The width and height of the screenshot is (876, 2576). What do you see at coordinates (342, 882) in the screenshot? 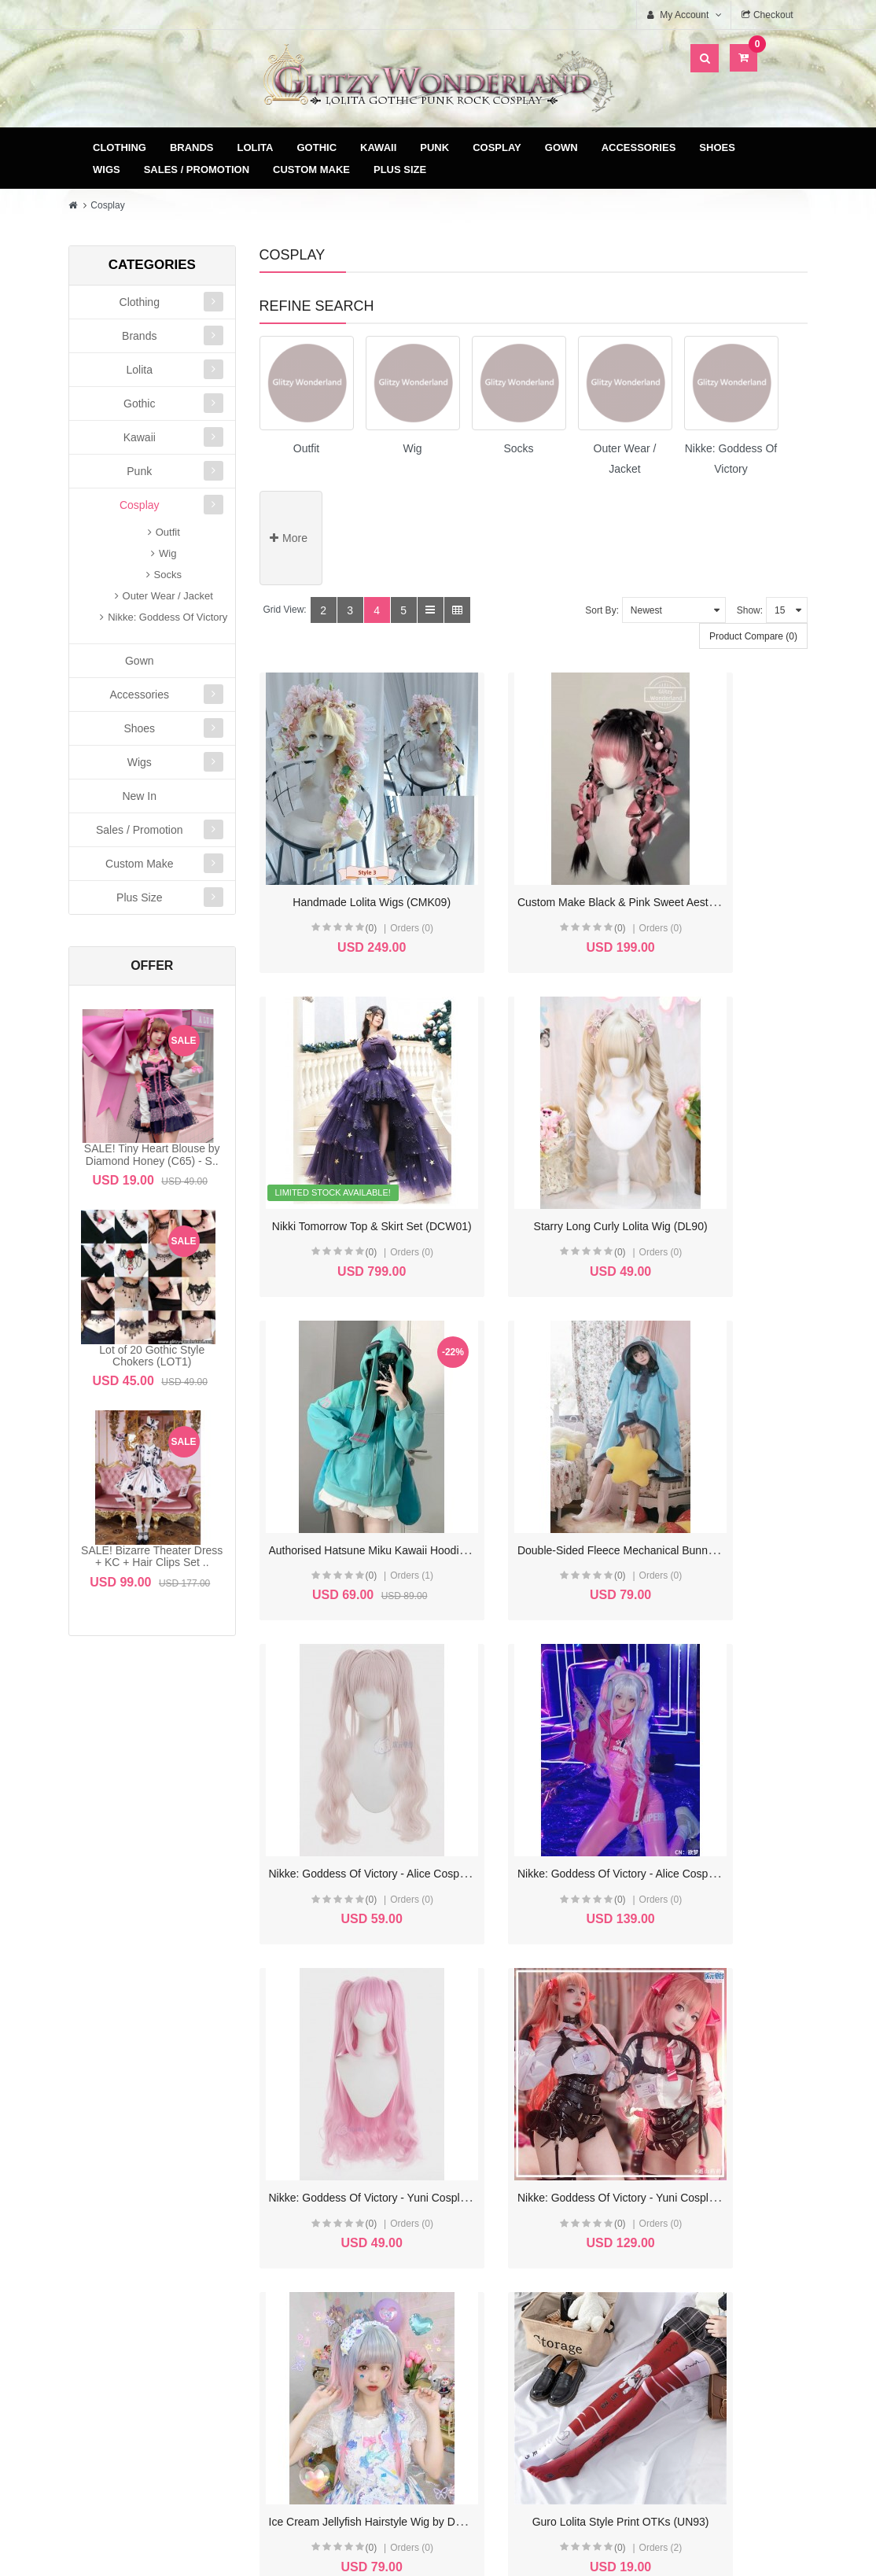
I see `(0)` at bounding box center [342, 882].